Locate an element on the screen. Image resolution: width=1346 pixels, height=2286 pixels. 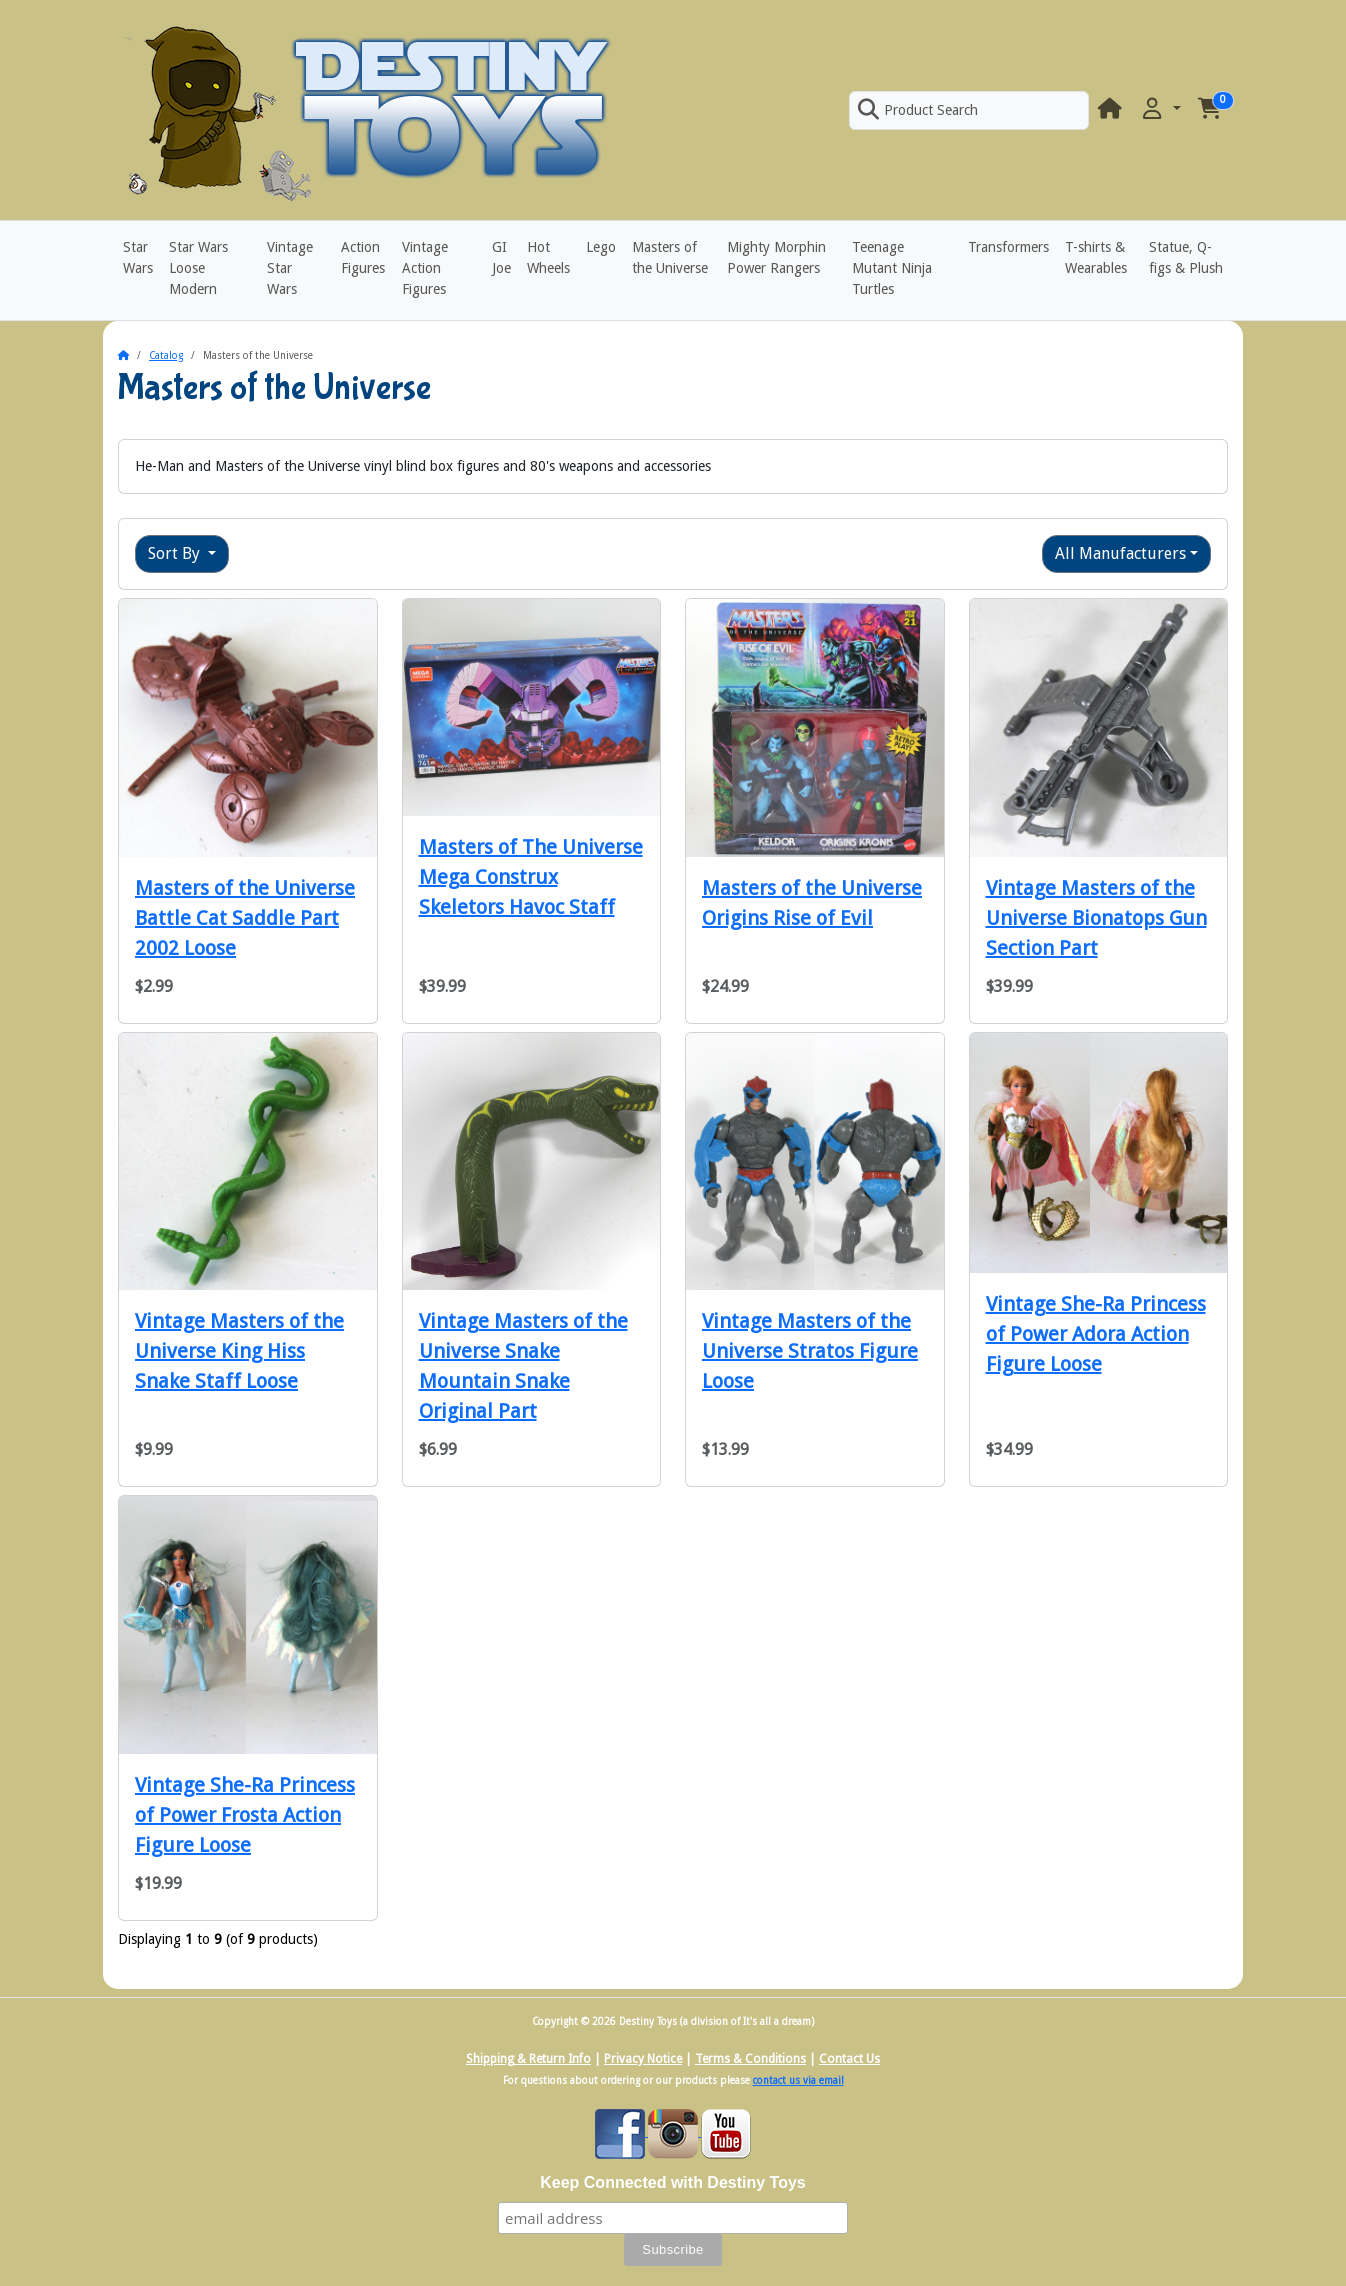
[button] is located at coordinates (1160, 109).